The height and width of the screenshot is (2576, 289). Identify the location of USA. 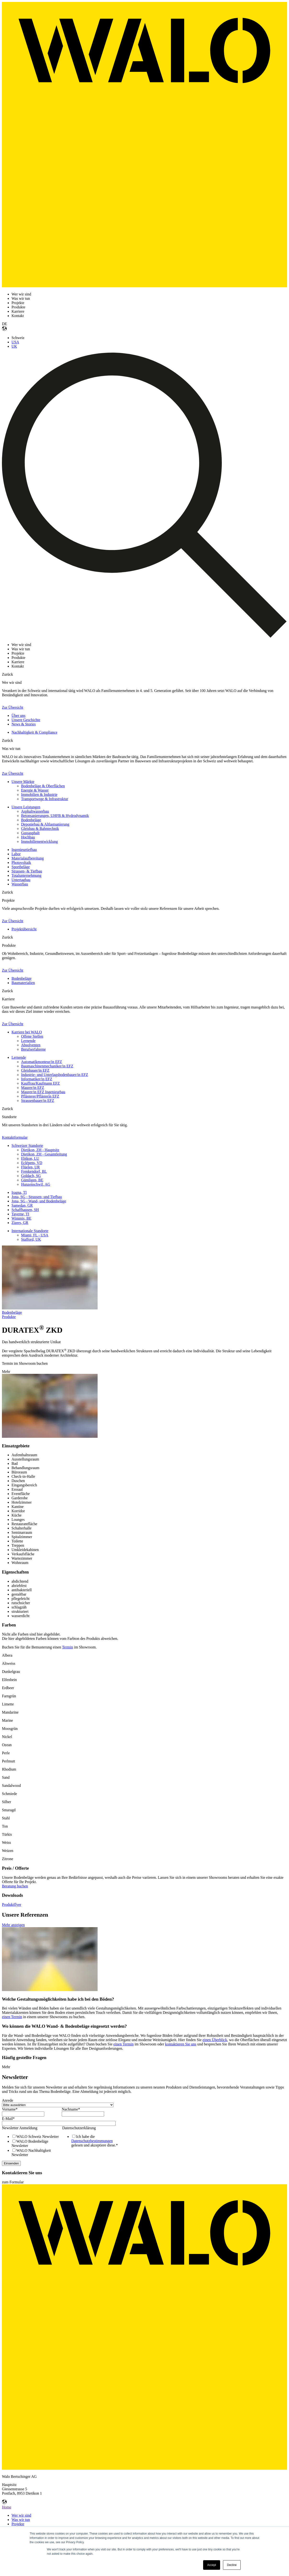
(15, 342).